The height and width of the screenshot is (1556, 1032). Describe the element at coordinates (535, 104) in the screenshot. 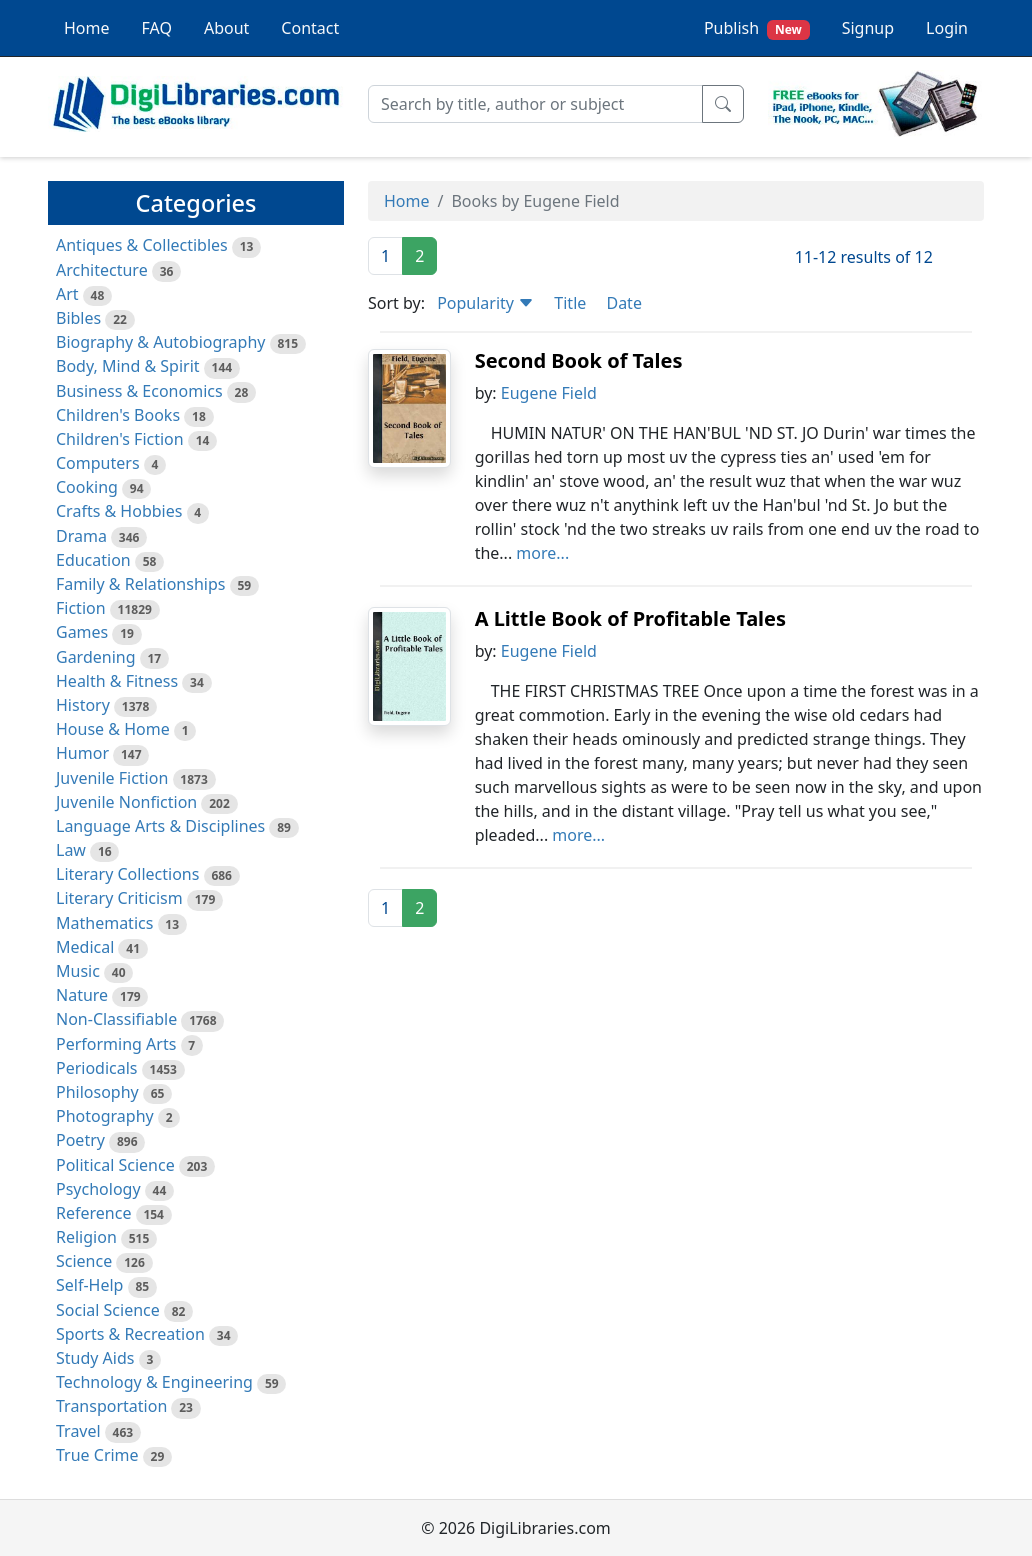

I see `[Search]` at that location.